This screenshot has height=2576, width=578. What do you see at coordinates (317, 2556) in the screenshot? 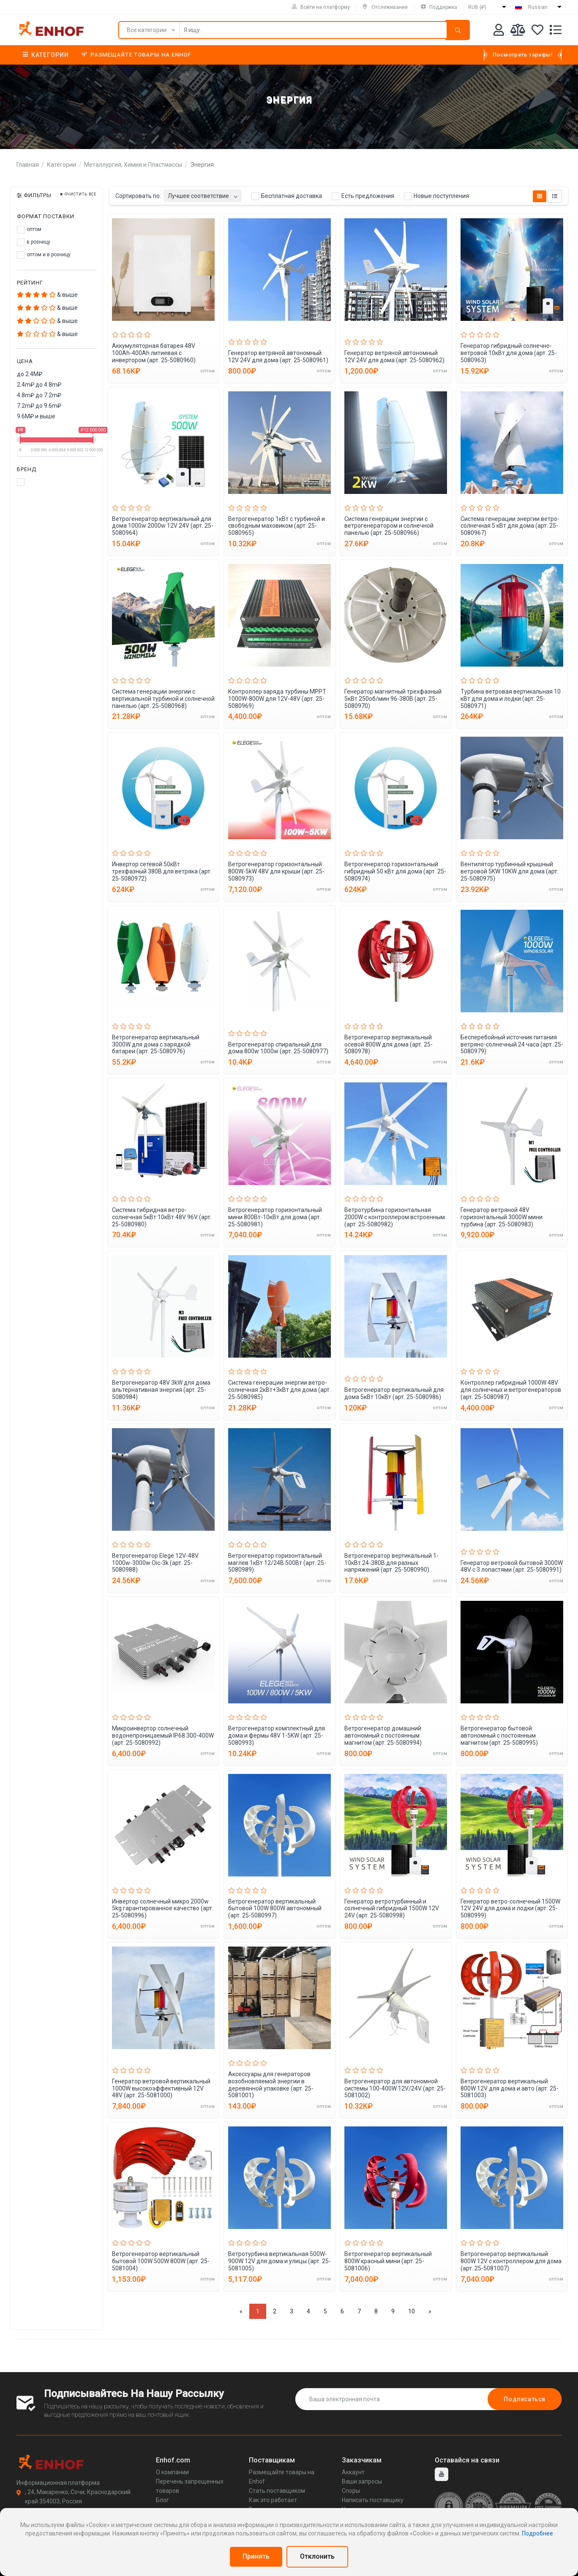
I see `Отклонить` at bounding box center [317, 2556].